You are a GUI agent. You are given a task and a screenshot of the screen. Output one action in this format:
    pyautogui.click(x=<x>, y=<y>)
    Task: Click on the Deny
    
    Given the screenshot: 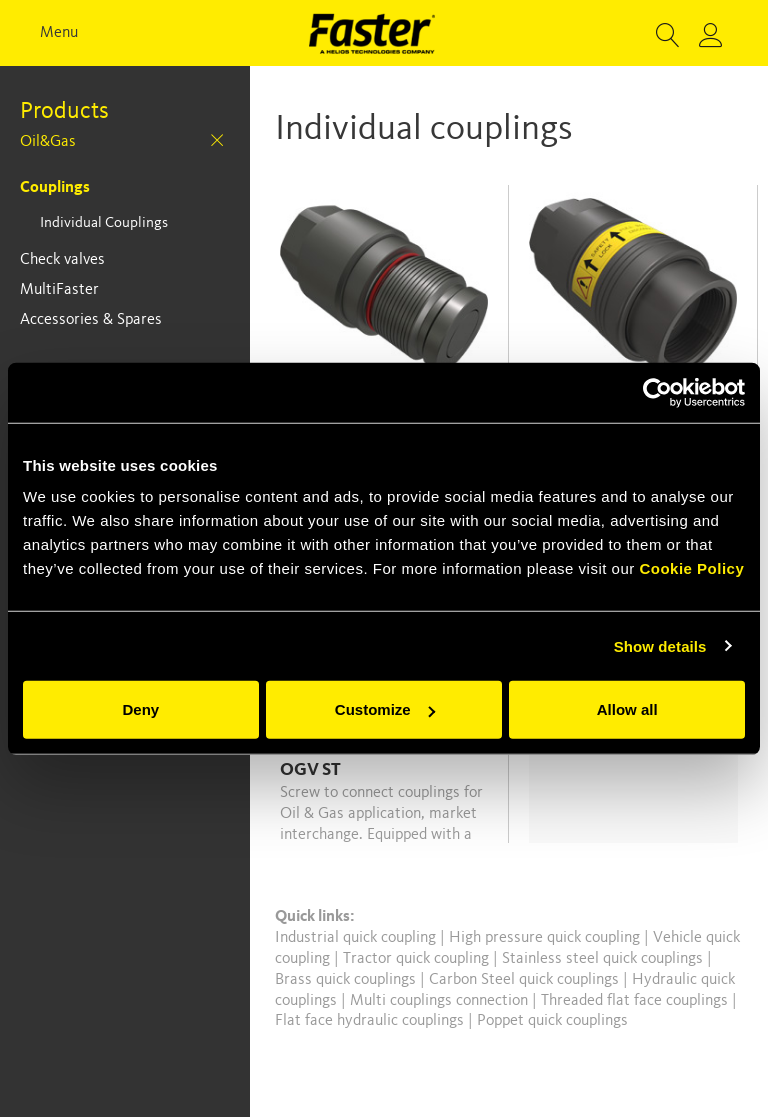 What is the action you would take?
    pyautogui.click(x=140, y=709)
    